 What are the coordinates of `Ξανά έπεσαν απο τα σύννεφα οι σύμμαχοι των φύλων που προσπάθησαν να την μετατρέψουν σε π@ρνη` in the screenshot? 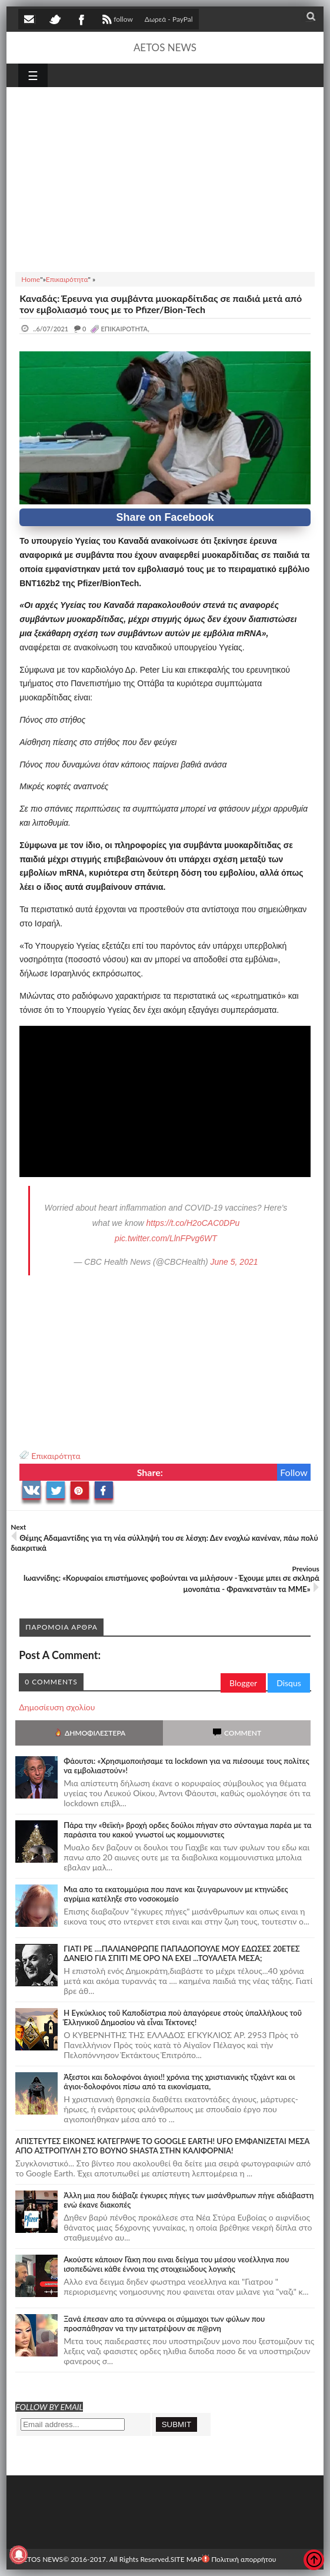 It's located at (164, 2323).